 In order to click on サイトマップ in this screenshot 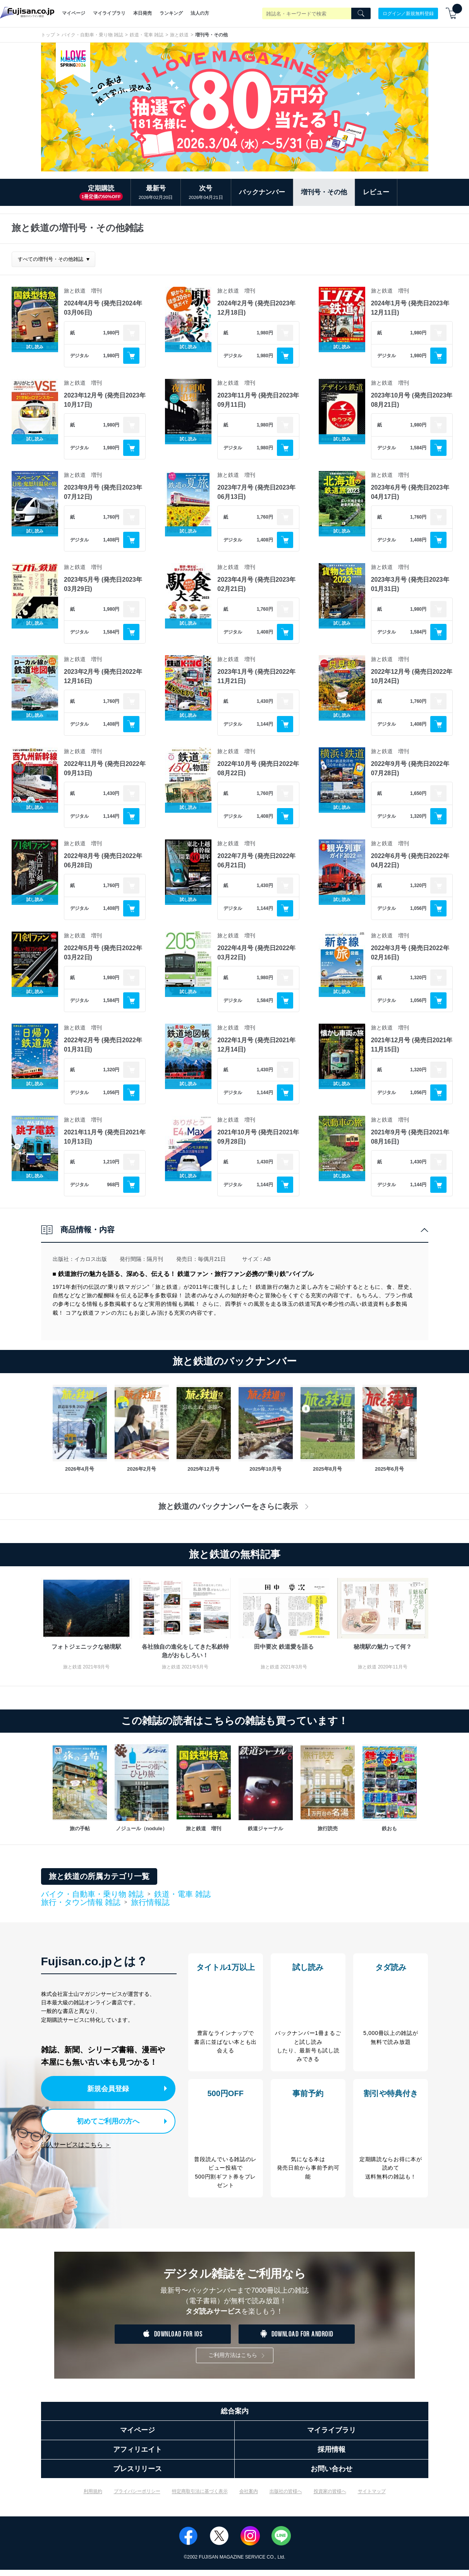, I will do `click(372, 2497)`.